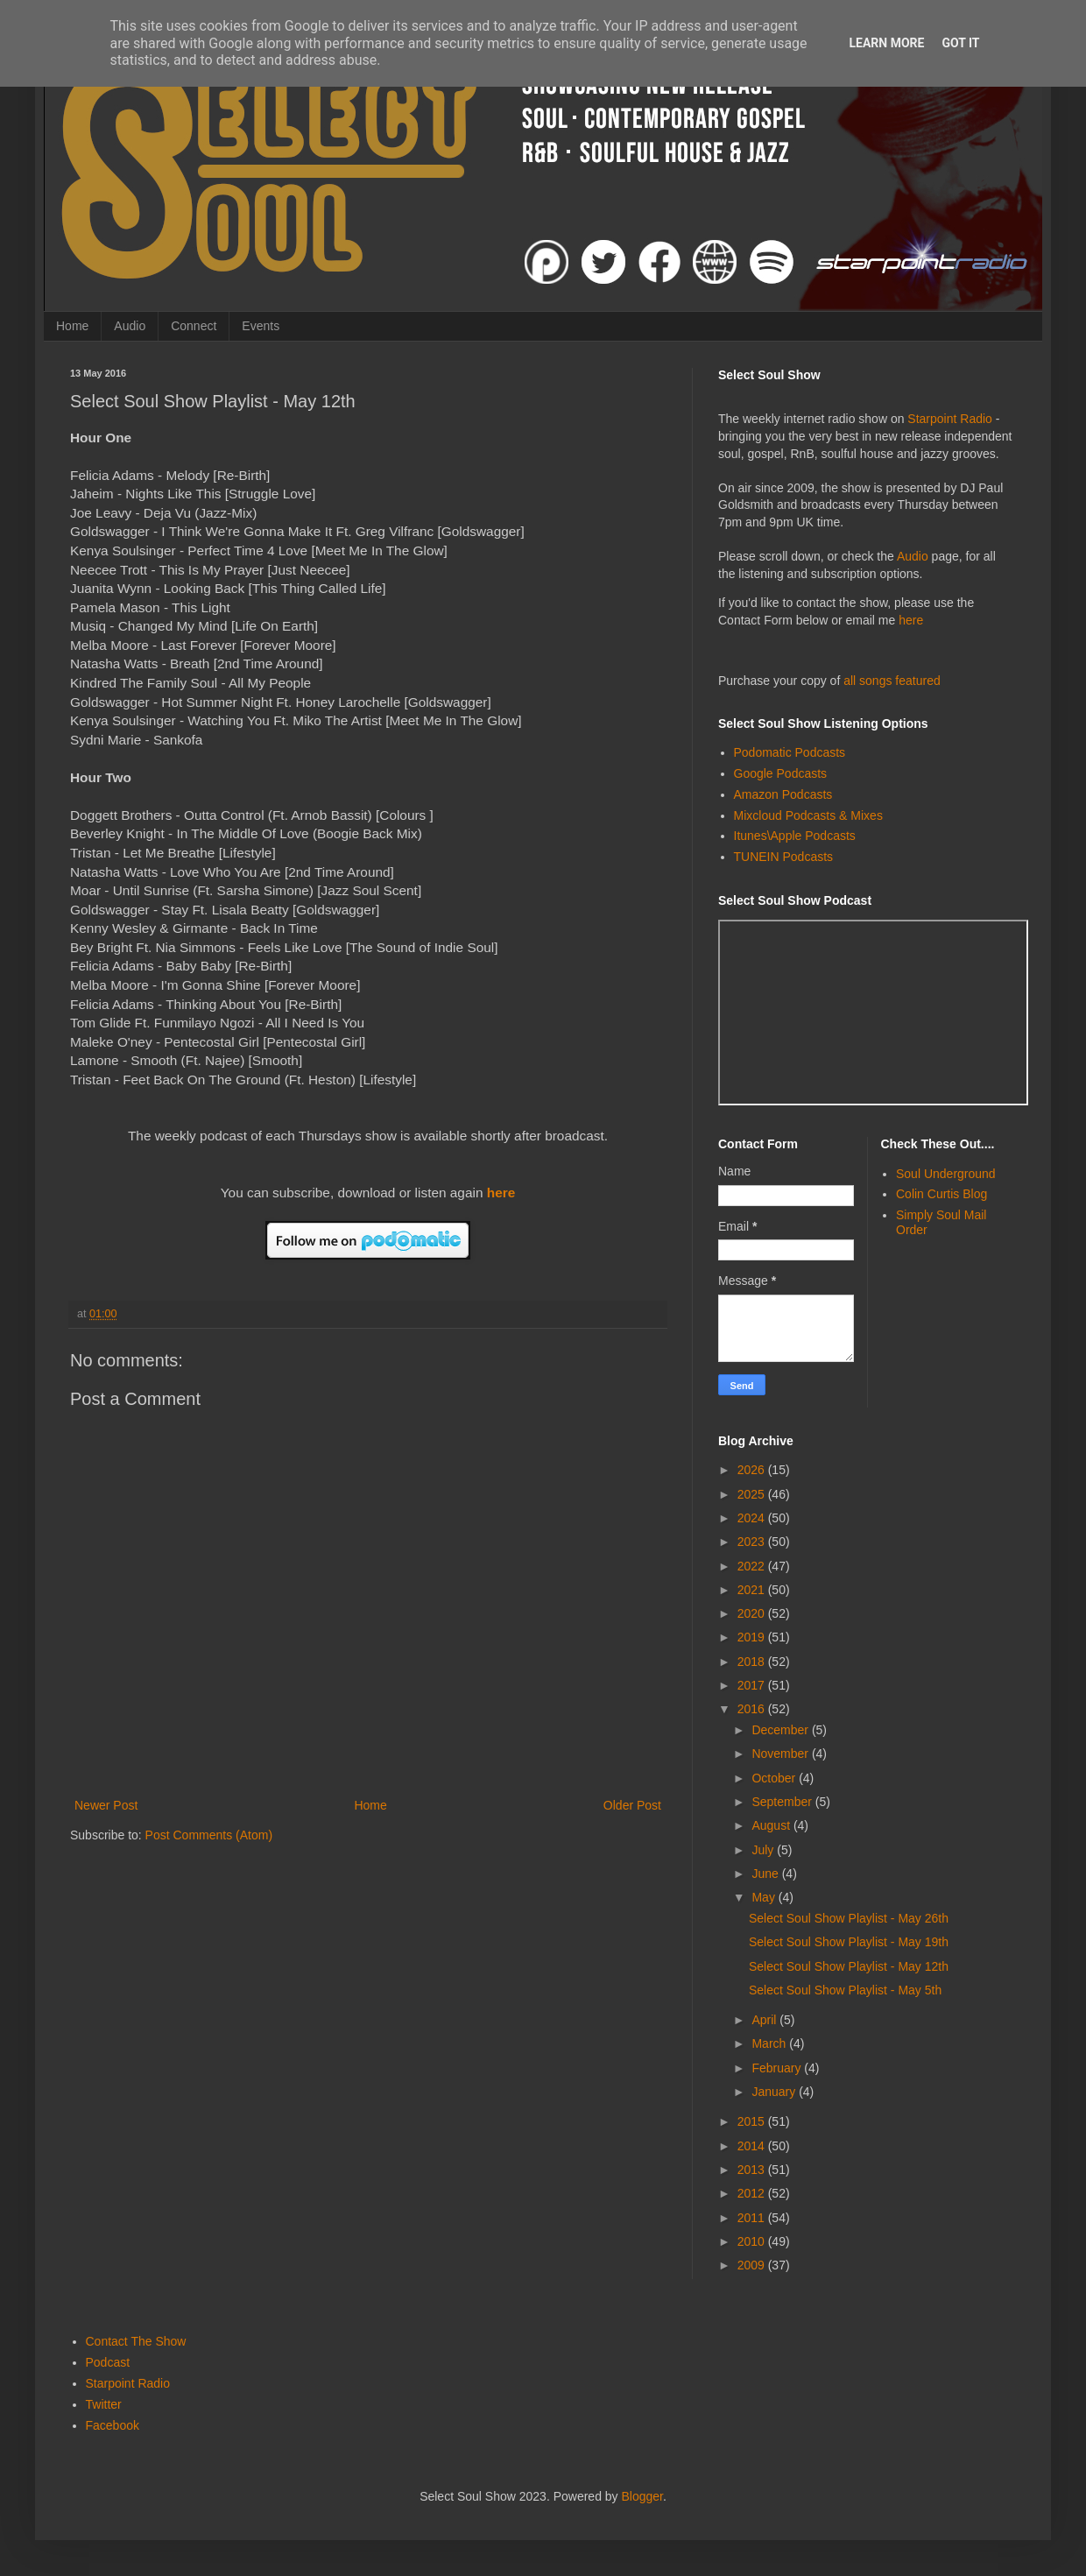 The image size is (1086, 2576). I want to click on Events, so click(260, 326).